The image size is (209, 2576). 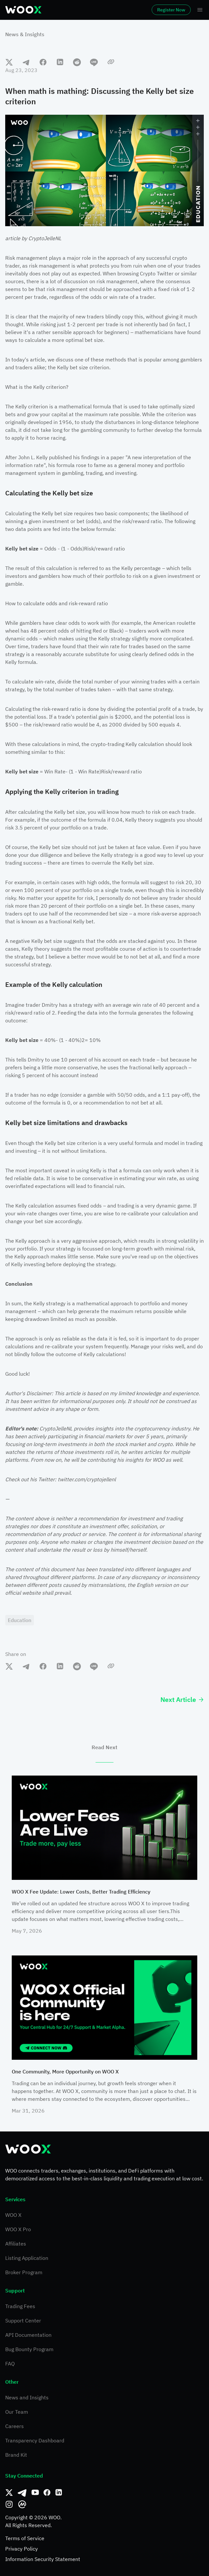 I want to click on News & Insights, so click(x=24, y=34).